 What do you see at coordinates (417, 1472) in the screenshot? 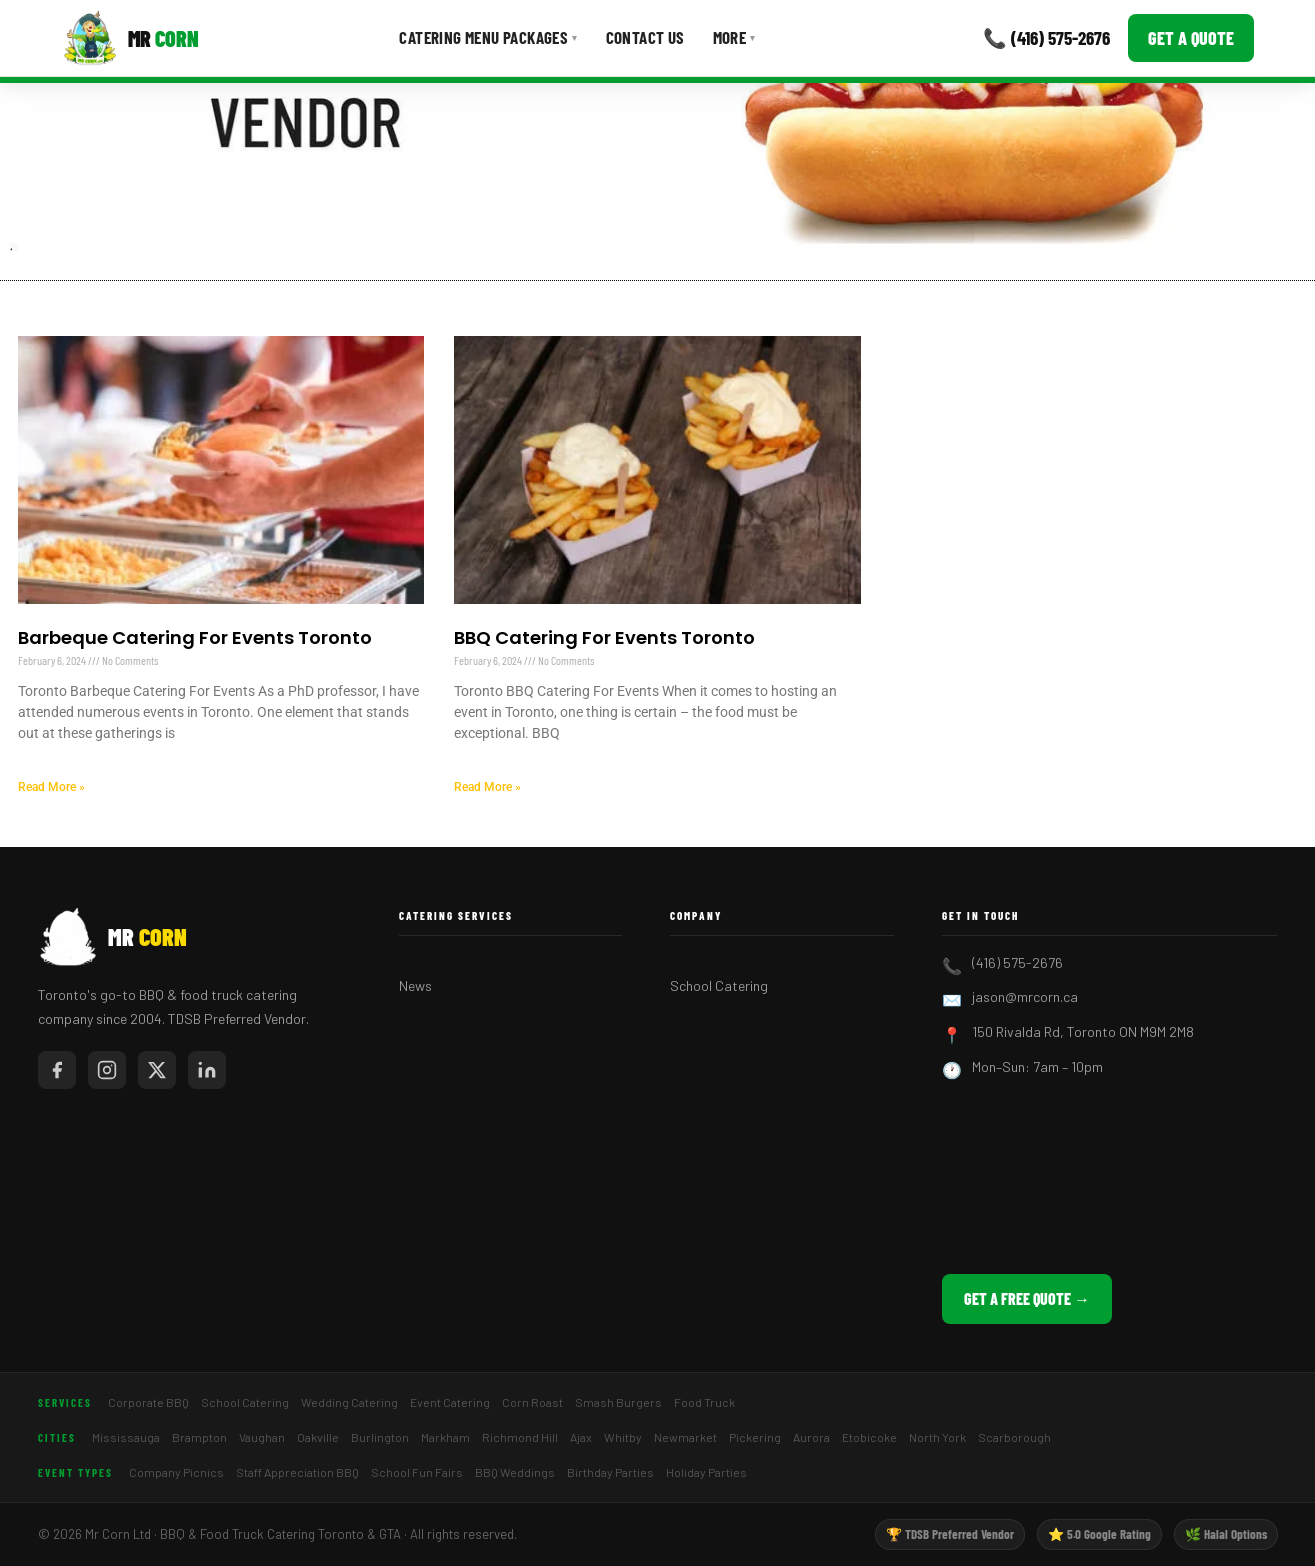
I see `School Fun Fairs` at bounding box center [417, 1472].